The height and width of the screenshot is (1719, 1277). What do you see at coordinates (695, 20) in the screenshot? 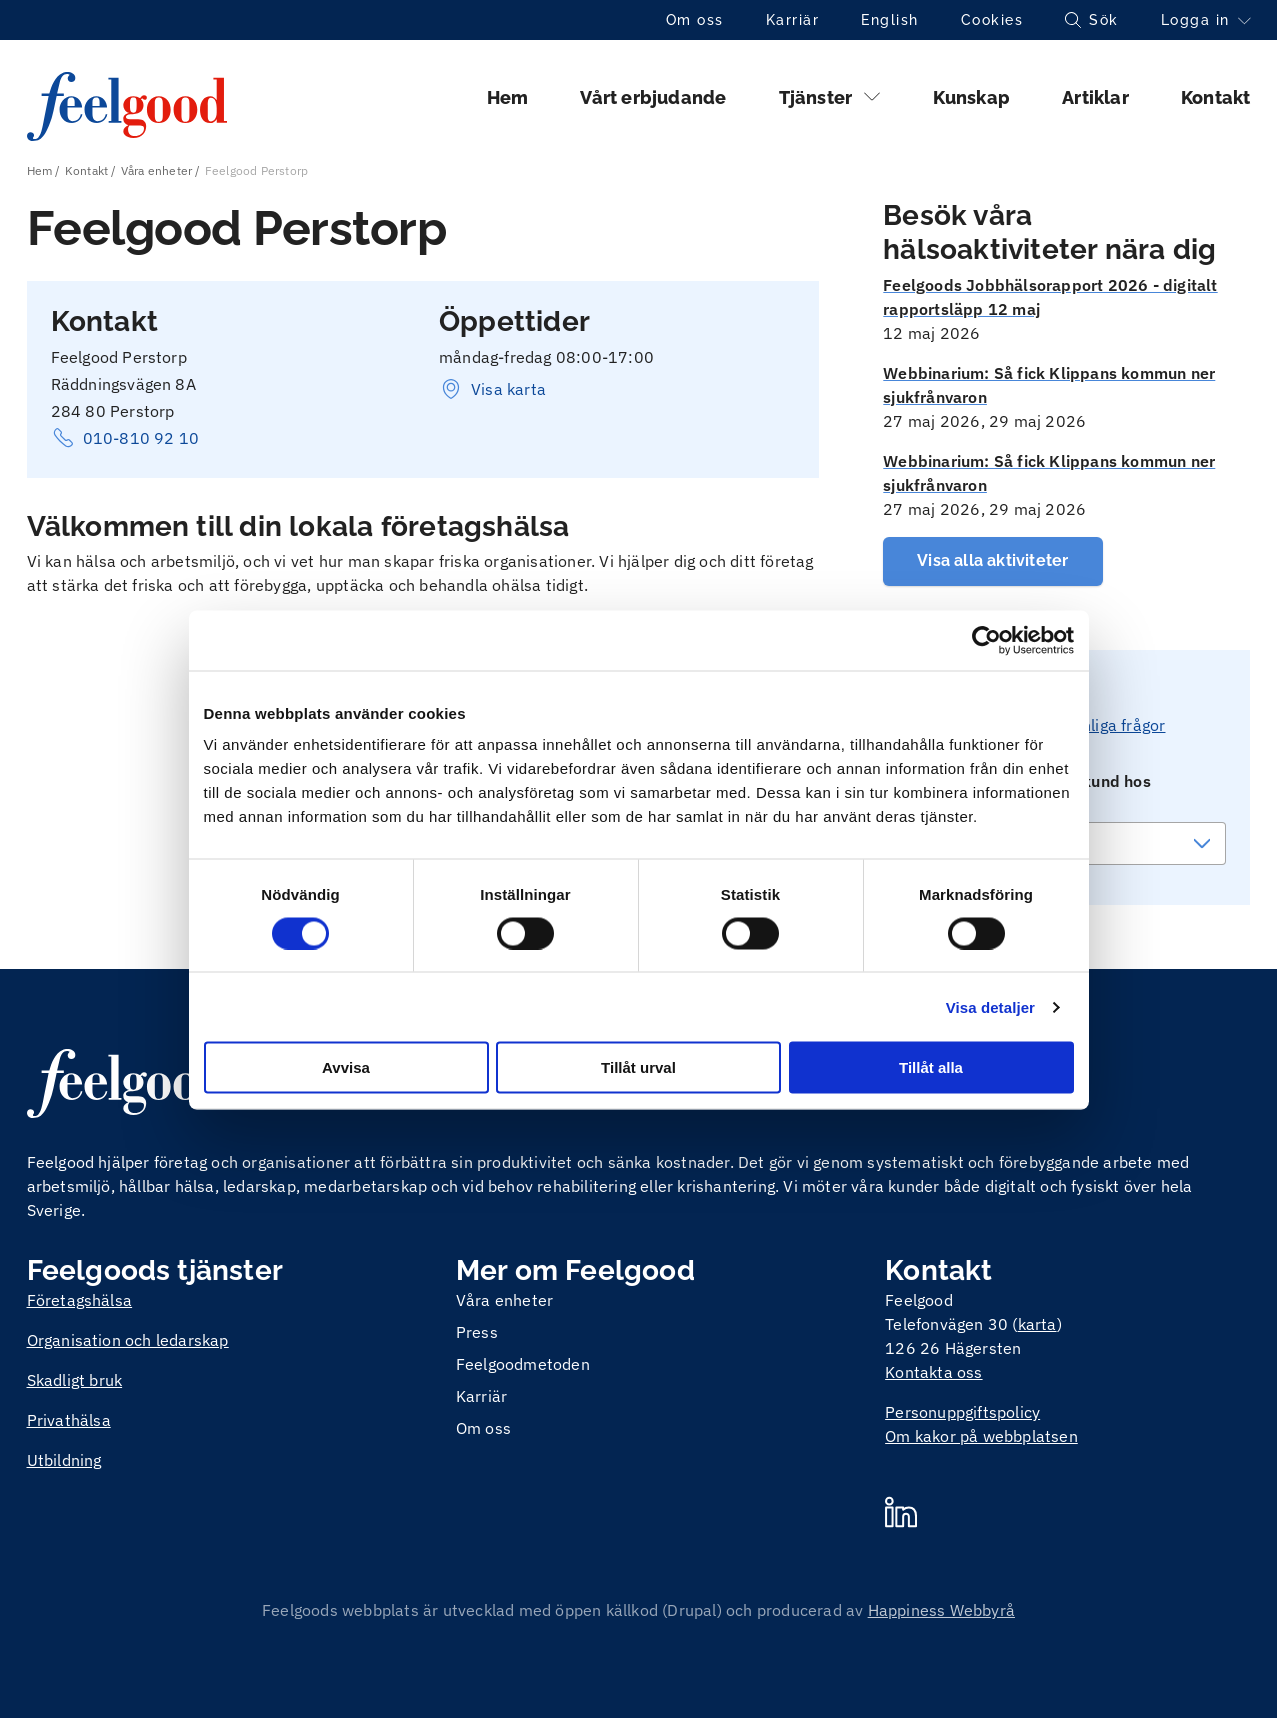
I see `Om oss` at bounding box center [695, 20].